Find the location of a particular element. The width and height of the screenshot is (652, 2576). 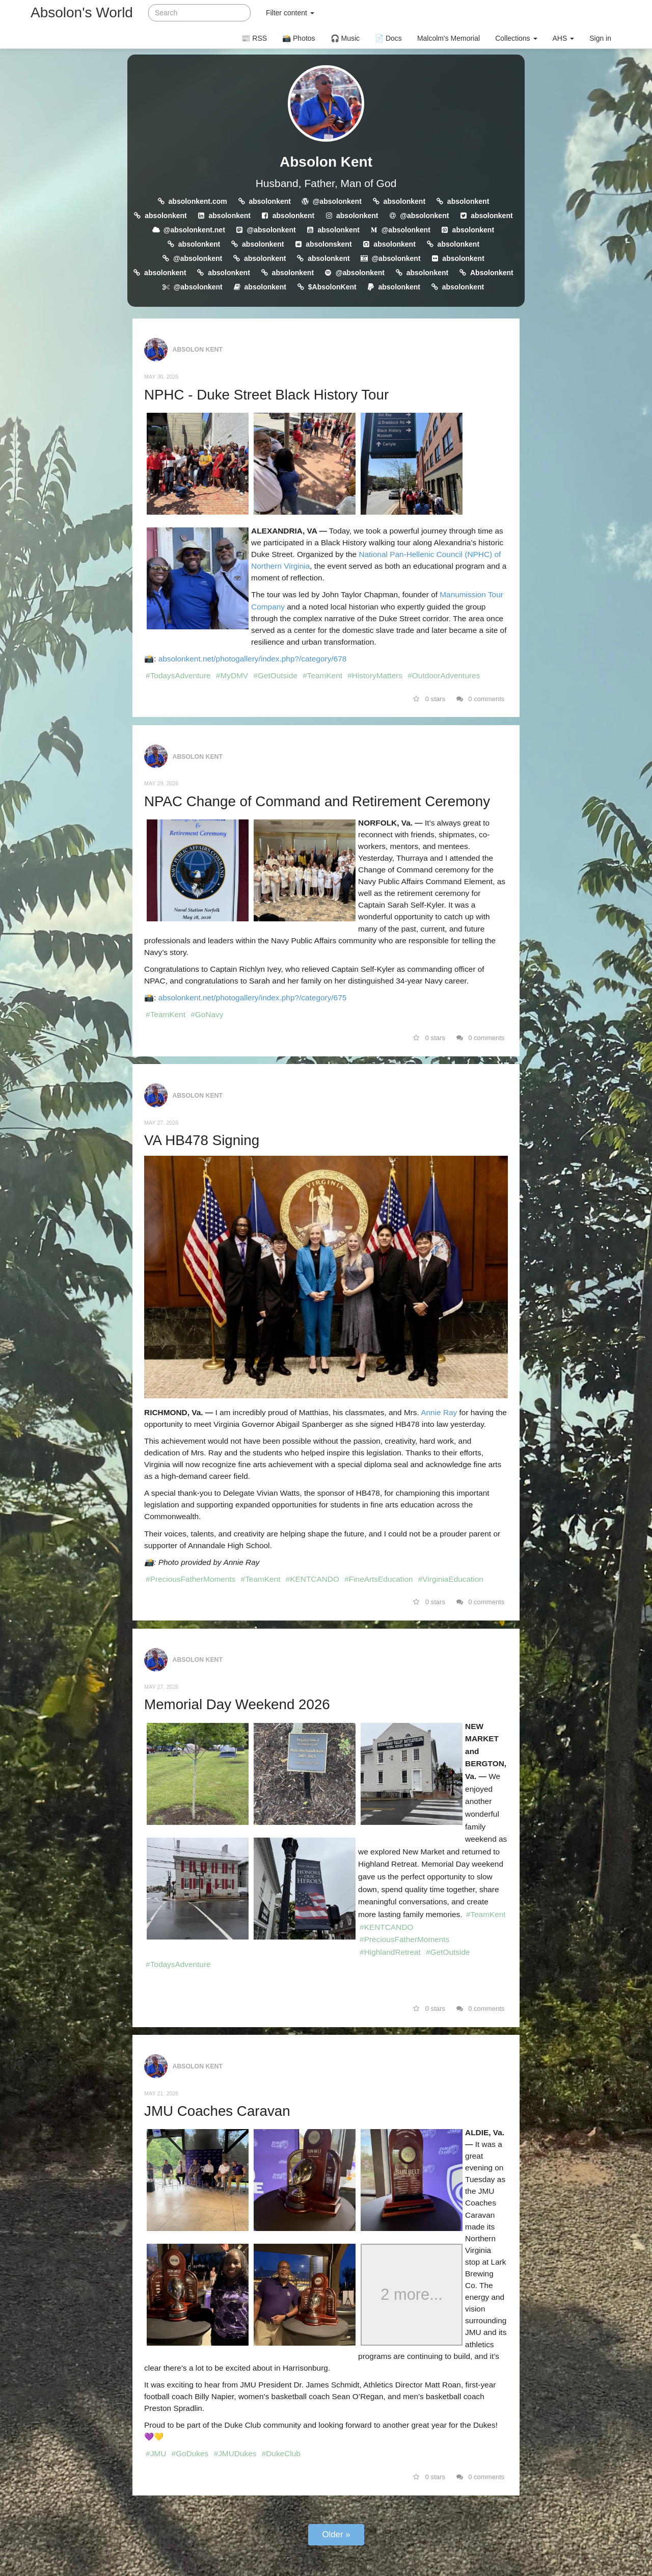

#OutdoorAdventures is located at coordinates (444, 675).